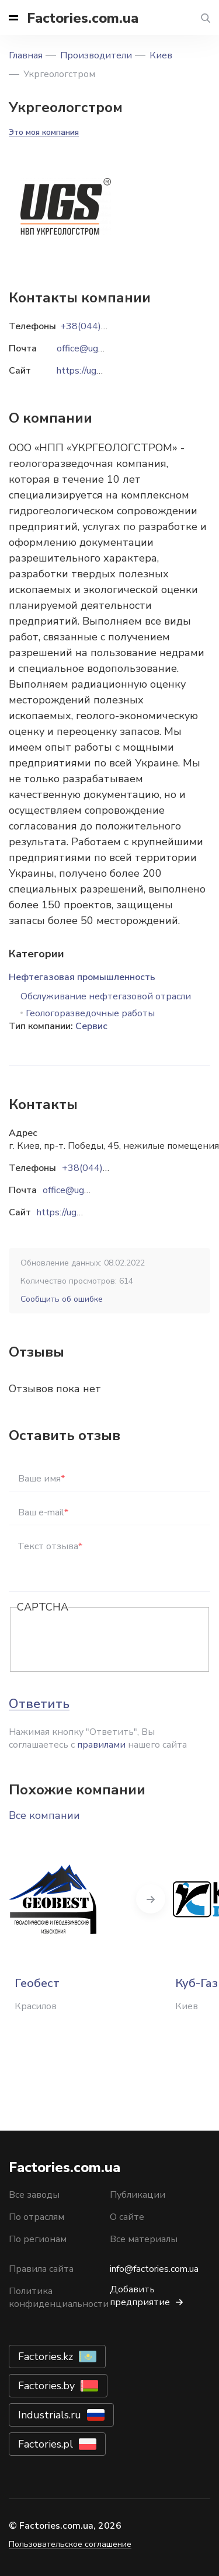 This screenshot has height=2576, width=219. What do you see at coordinates (45, 2444) in the screenshot?
I see `Factories.pl` at bounding box center [45, 2444].